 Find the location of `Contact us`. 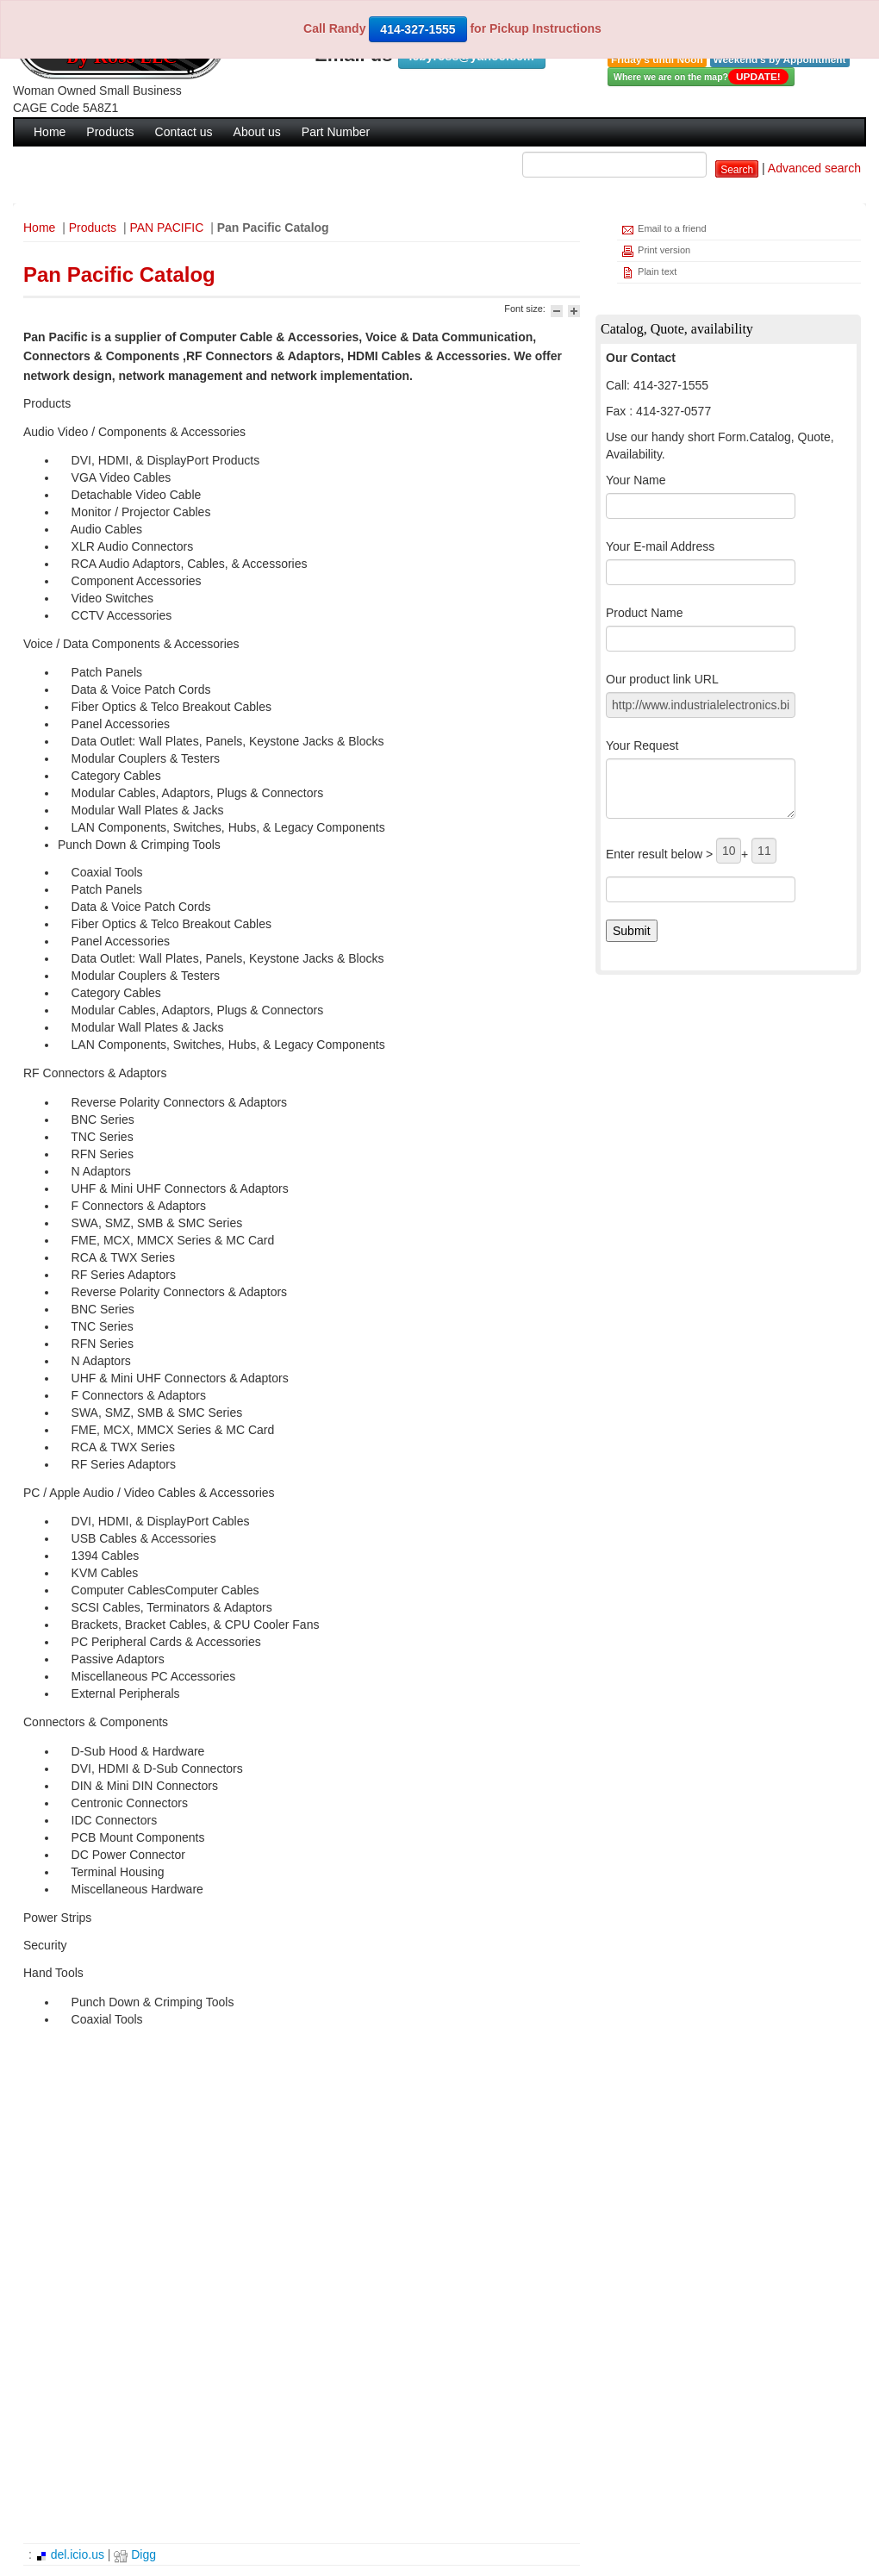

Contact us is located at coordinates (184, 132).